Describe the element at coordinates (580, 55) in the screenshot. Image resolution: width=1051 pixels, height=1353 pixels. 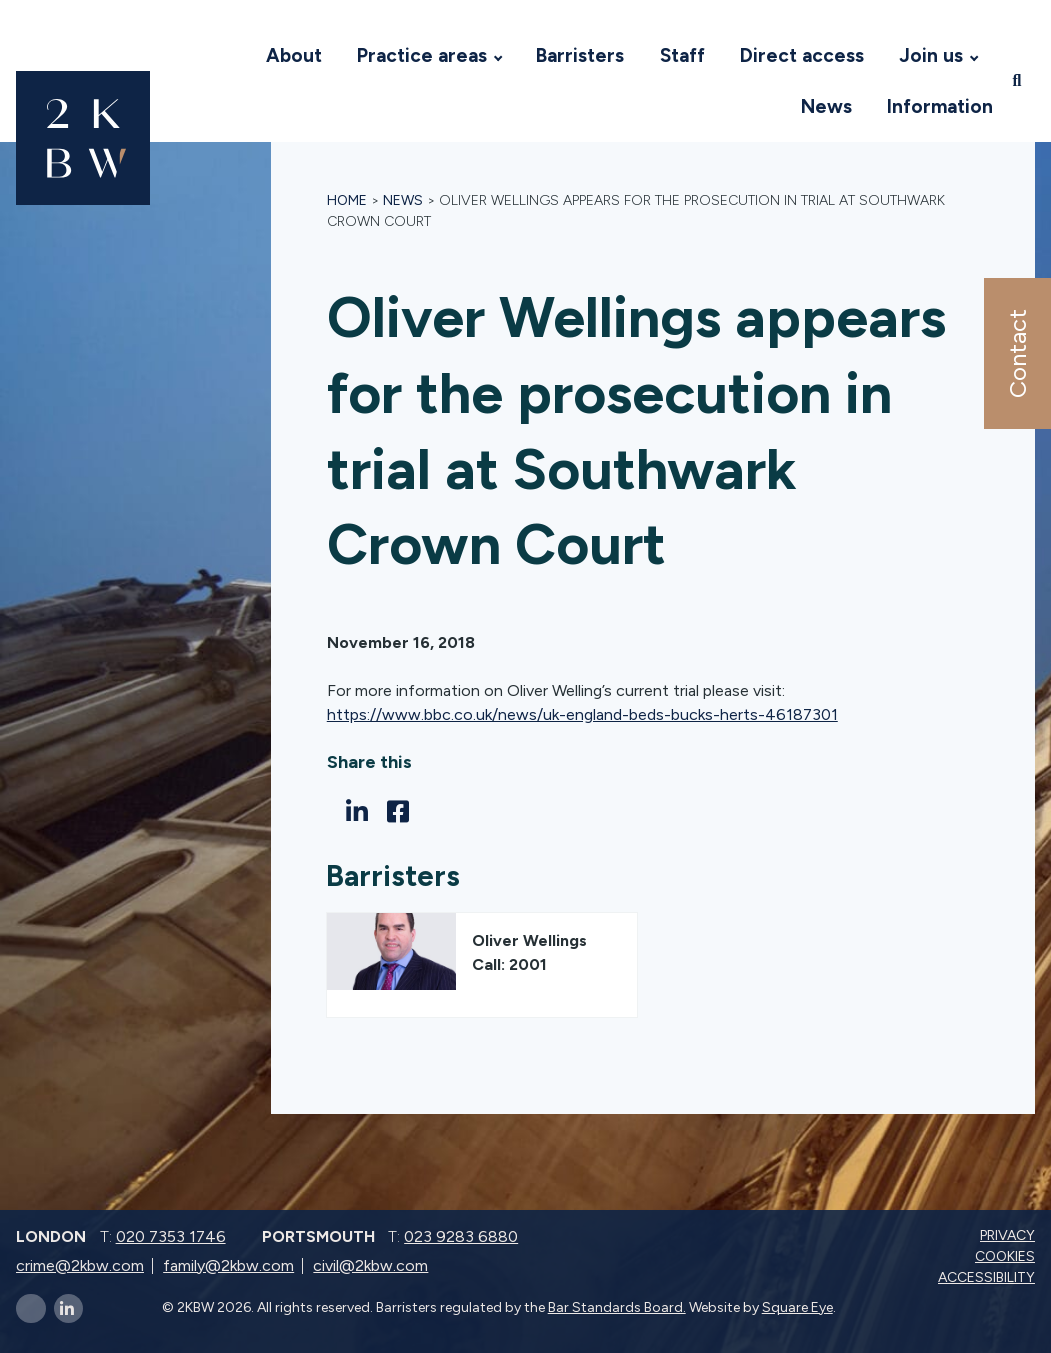
I see `Barristers [Visit 2KBW Homepage]` at that location.